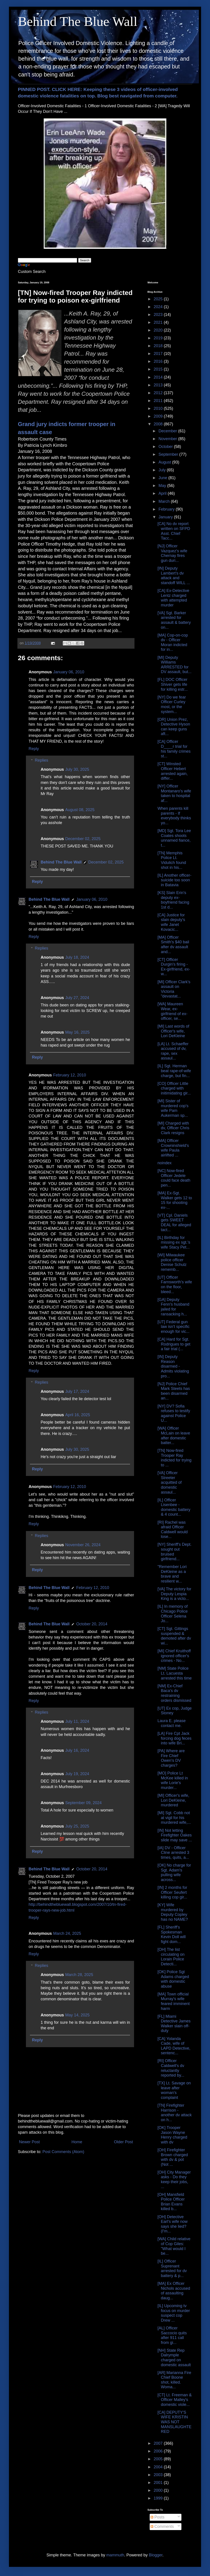 The width and height of the screenshot is (210, 2576). Describe the element at coordinates (175, 1835) in the screenshot. I see `[IN] Not letting Firefighter Oakes slide may save ...` at that location.